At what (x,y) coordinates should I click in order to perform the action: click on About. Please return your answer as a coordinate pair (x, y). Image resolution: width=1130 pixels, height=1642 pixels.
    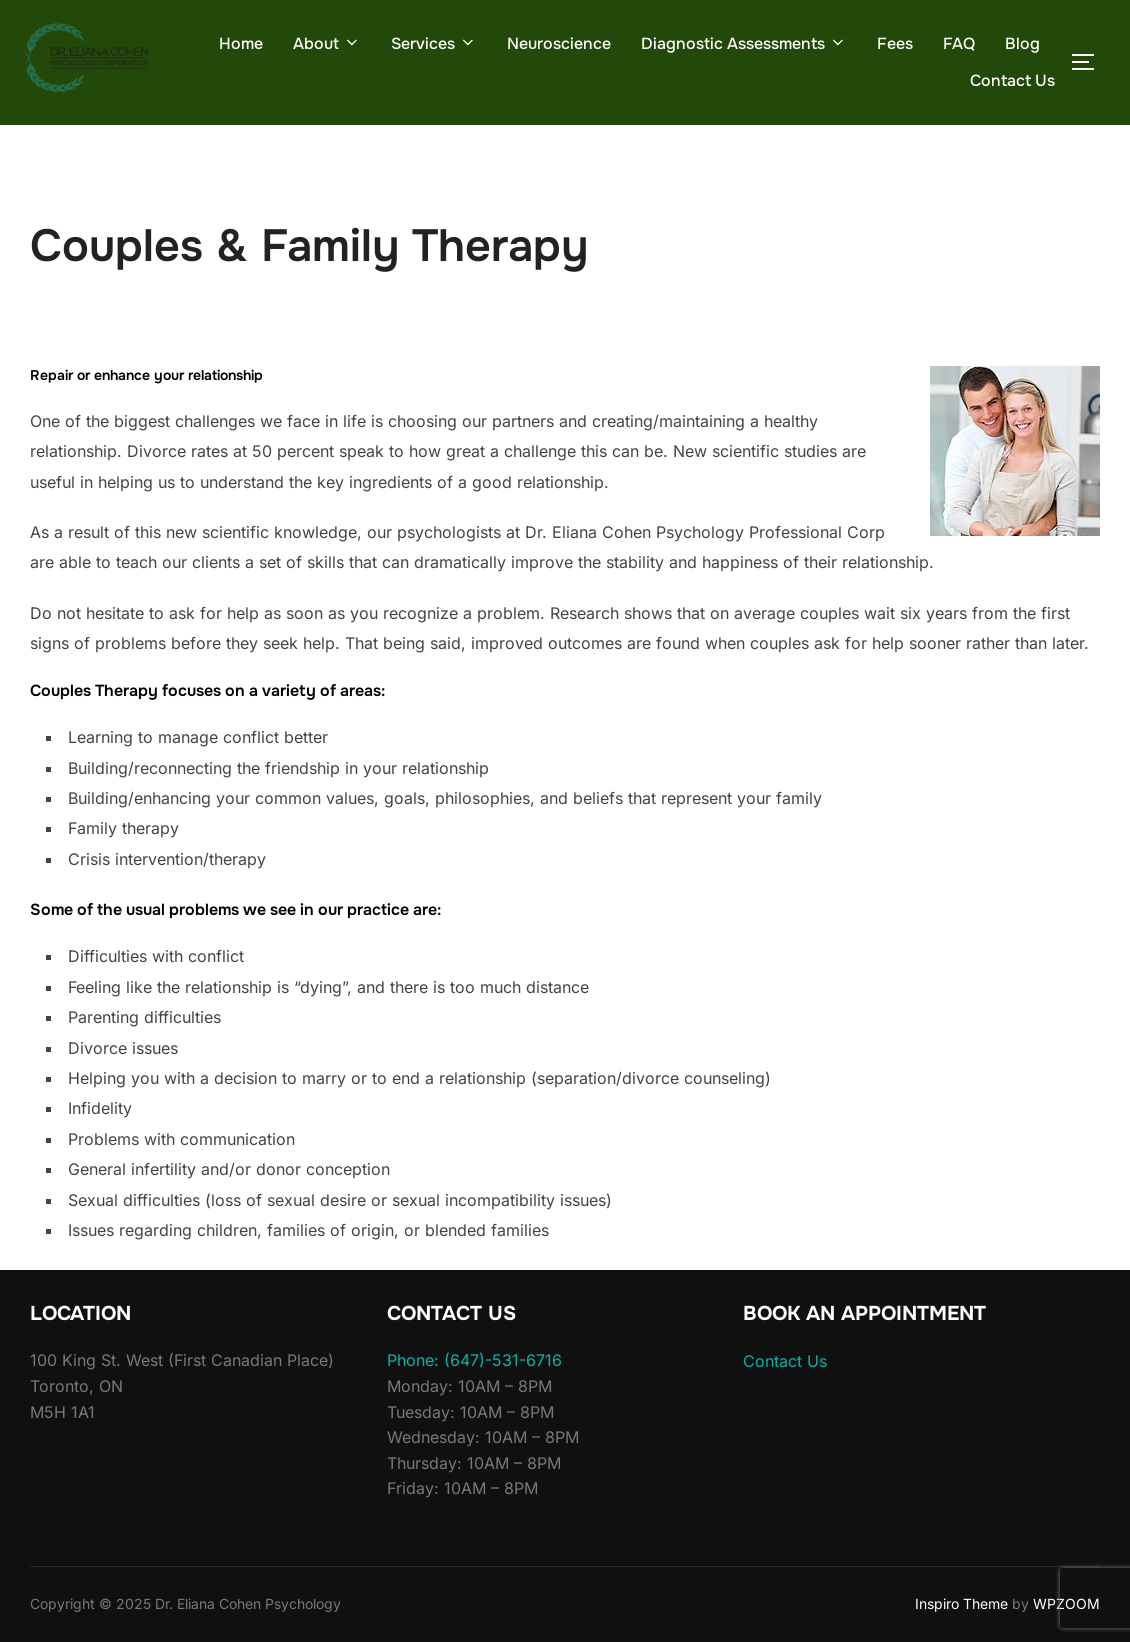
    Looking at the image, I should click on (327, 43).